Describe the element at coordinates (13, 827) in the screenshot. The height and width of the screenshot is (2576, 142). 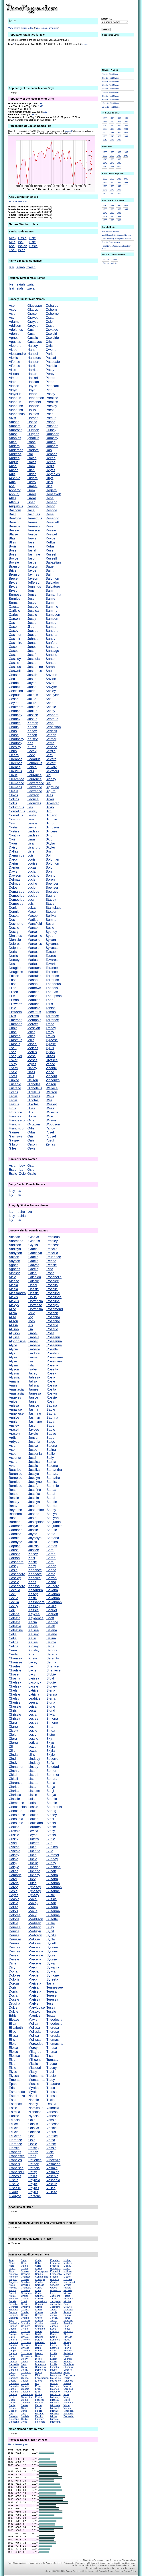
I see `Curtis` at that location.